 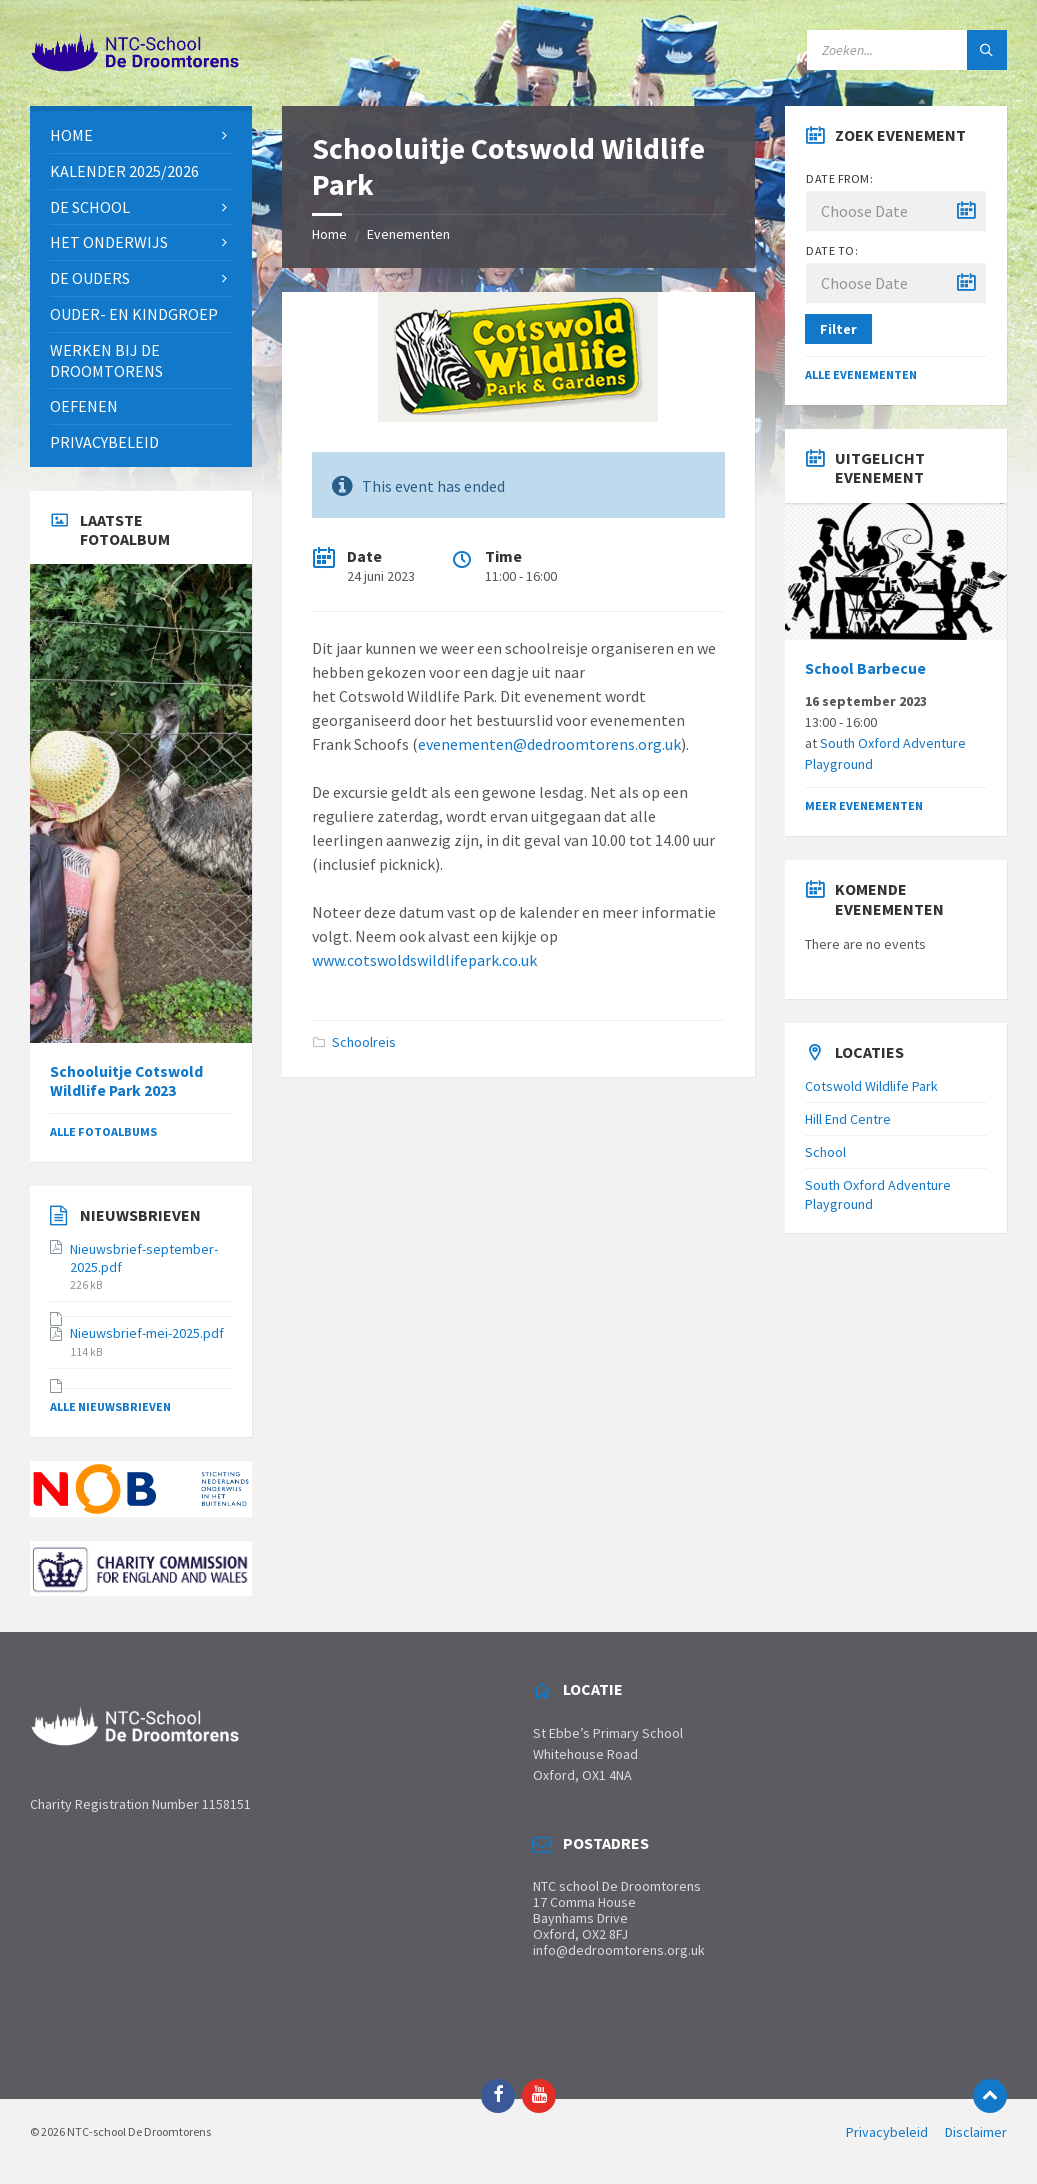 What do you see at coordinates (135, 67) in the screenshot?
I see `[Site logo]` at bounding box center [135, 67].